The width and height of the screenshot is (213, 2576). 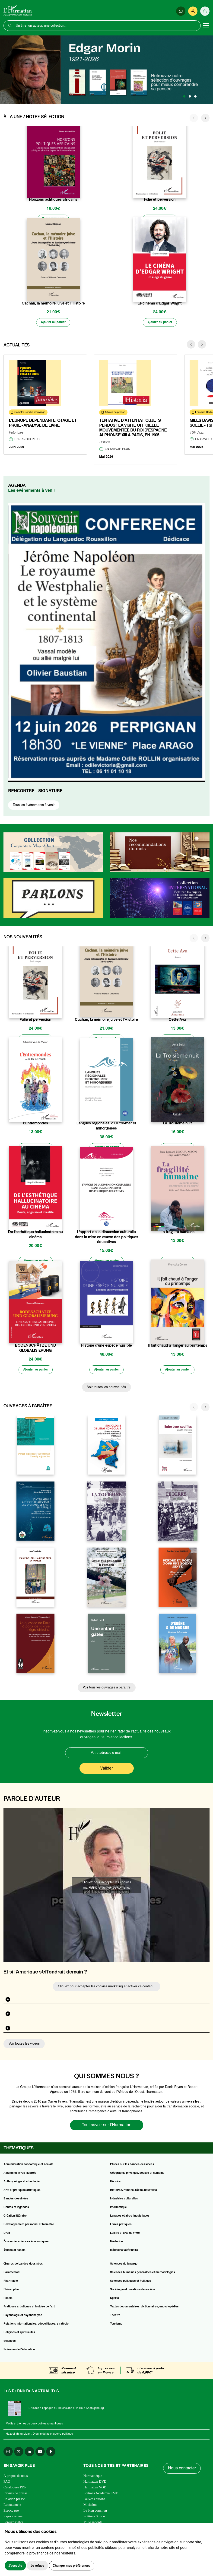 What do you see at coordinates (106, 1692) in the screenshot?
I see `Voir tous les ouvrages à paraître` at bounding box center [106, 1692].